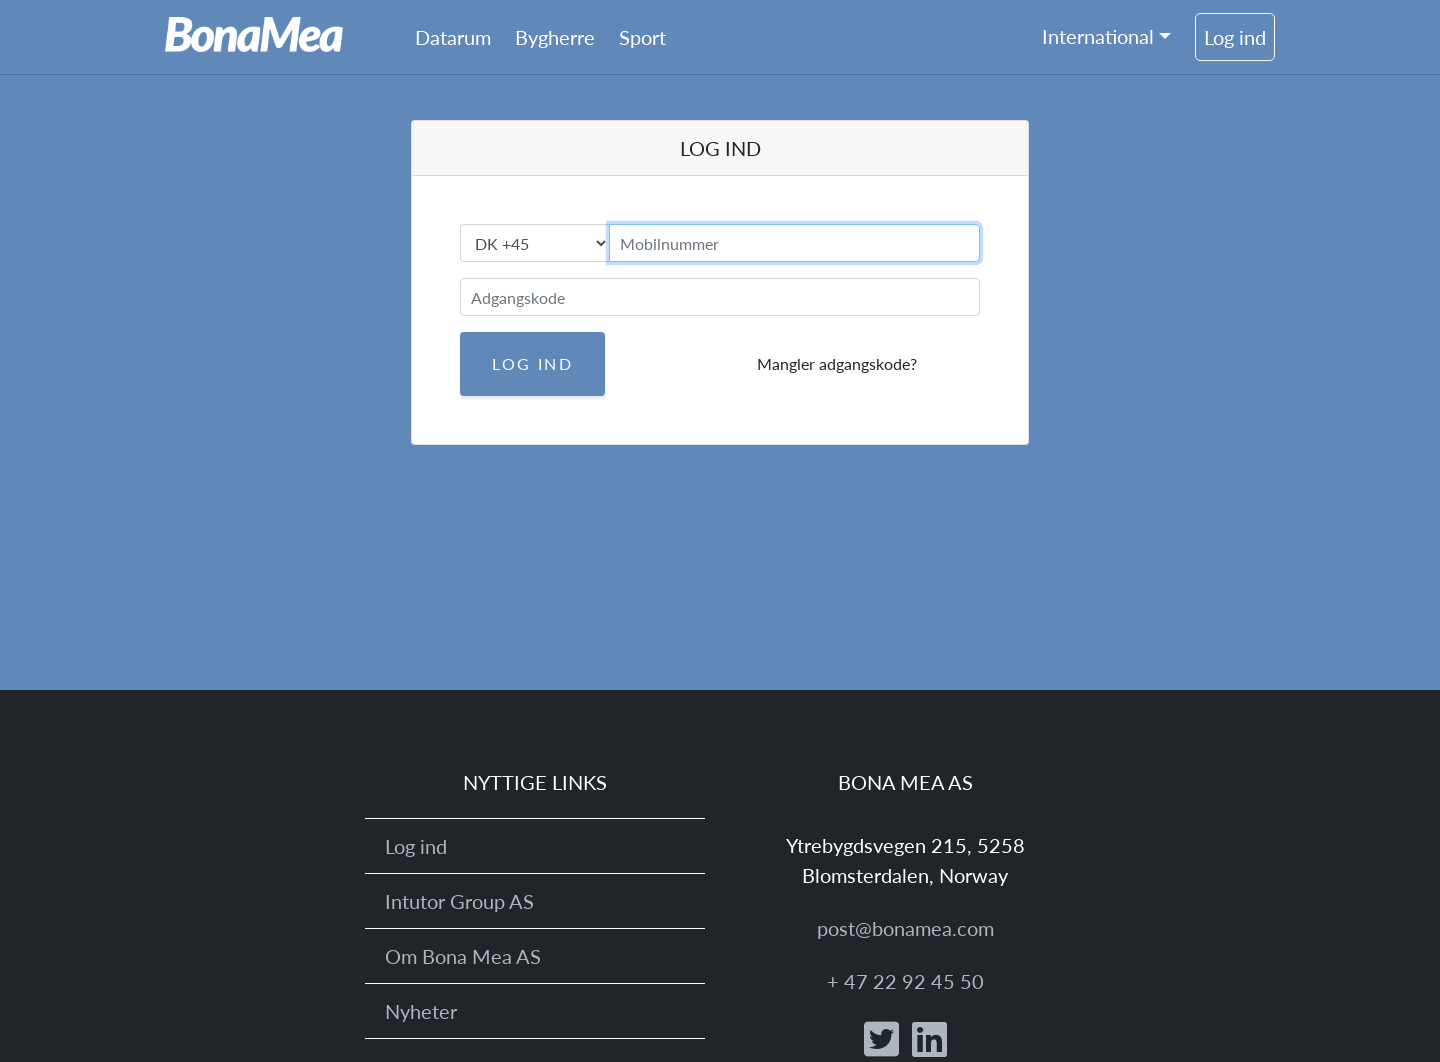 The width and height of the screenshot is (1440, 1062). I want to click on Intutor Group AS, so click(459, 901).